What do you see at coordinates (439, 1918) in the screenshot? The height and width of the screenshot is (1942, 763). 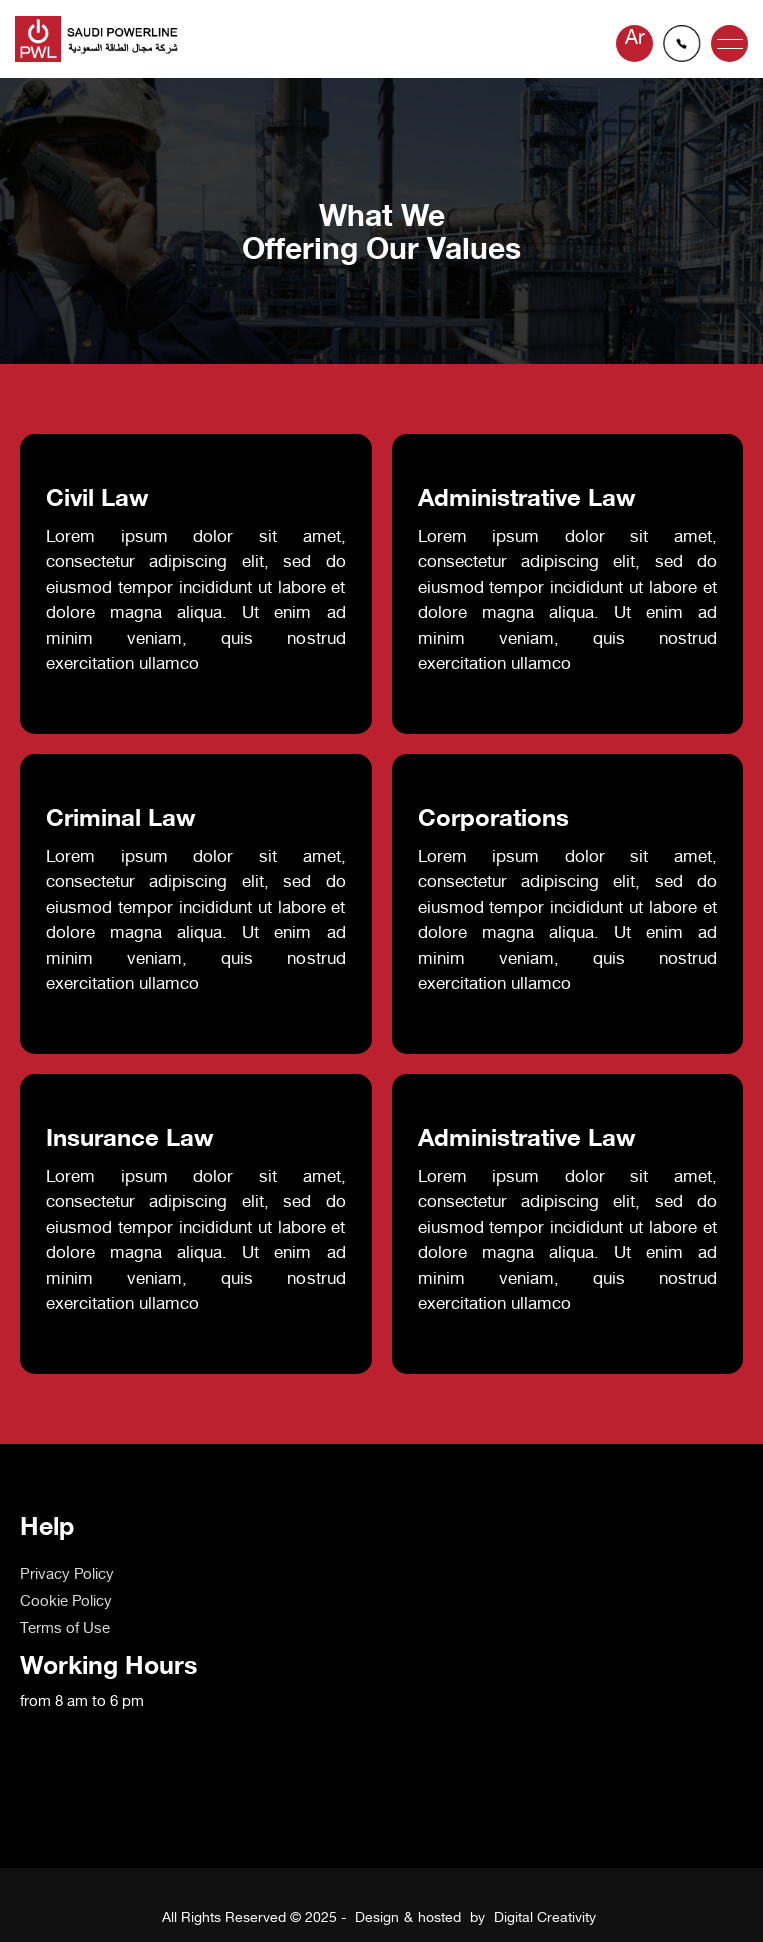 I see `hosted` at bounding box center [439, 1918].